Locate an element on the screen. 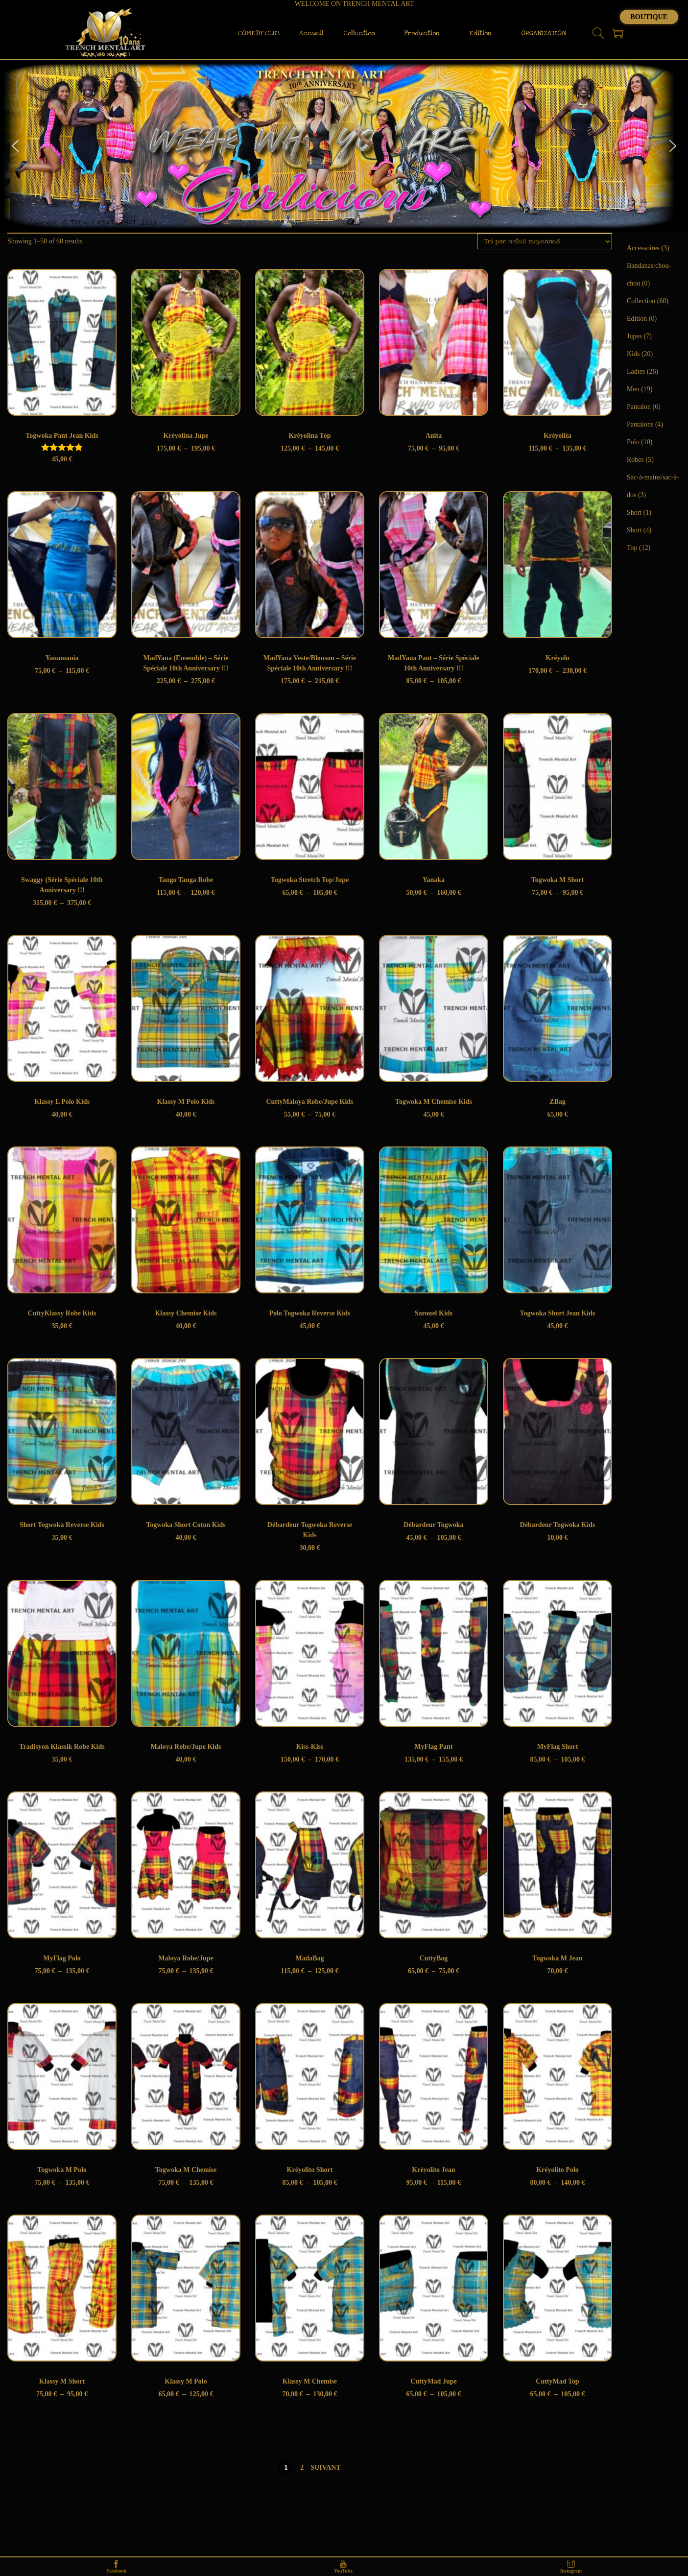 The height and width of the screenshot is (2576, 688). Sarouel Kids is located at coordinates (433, 1313).